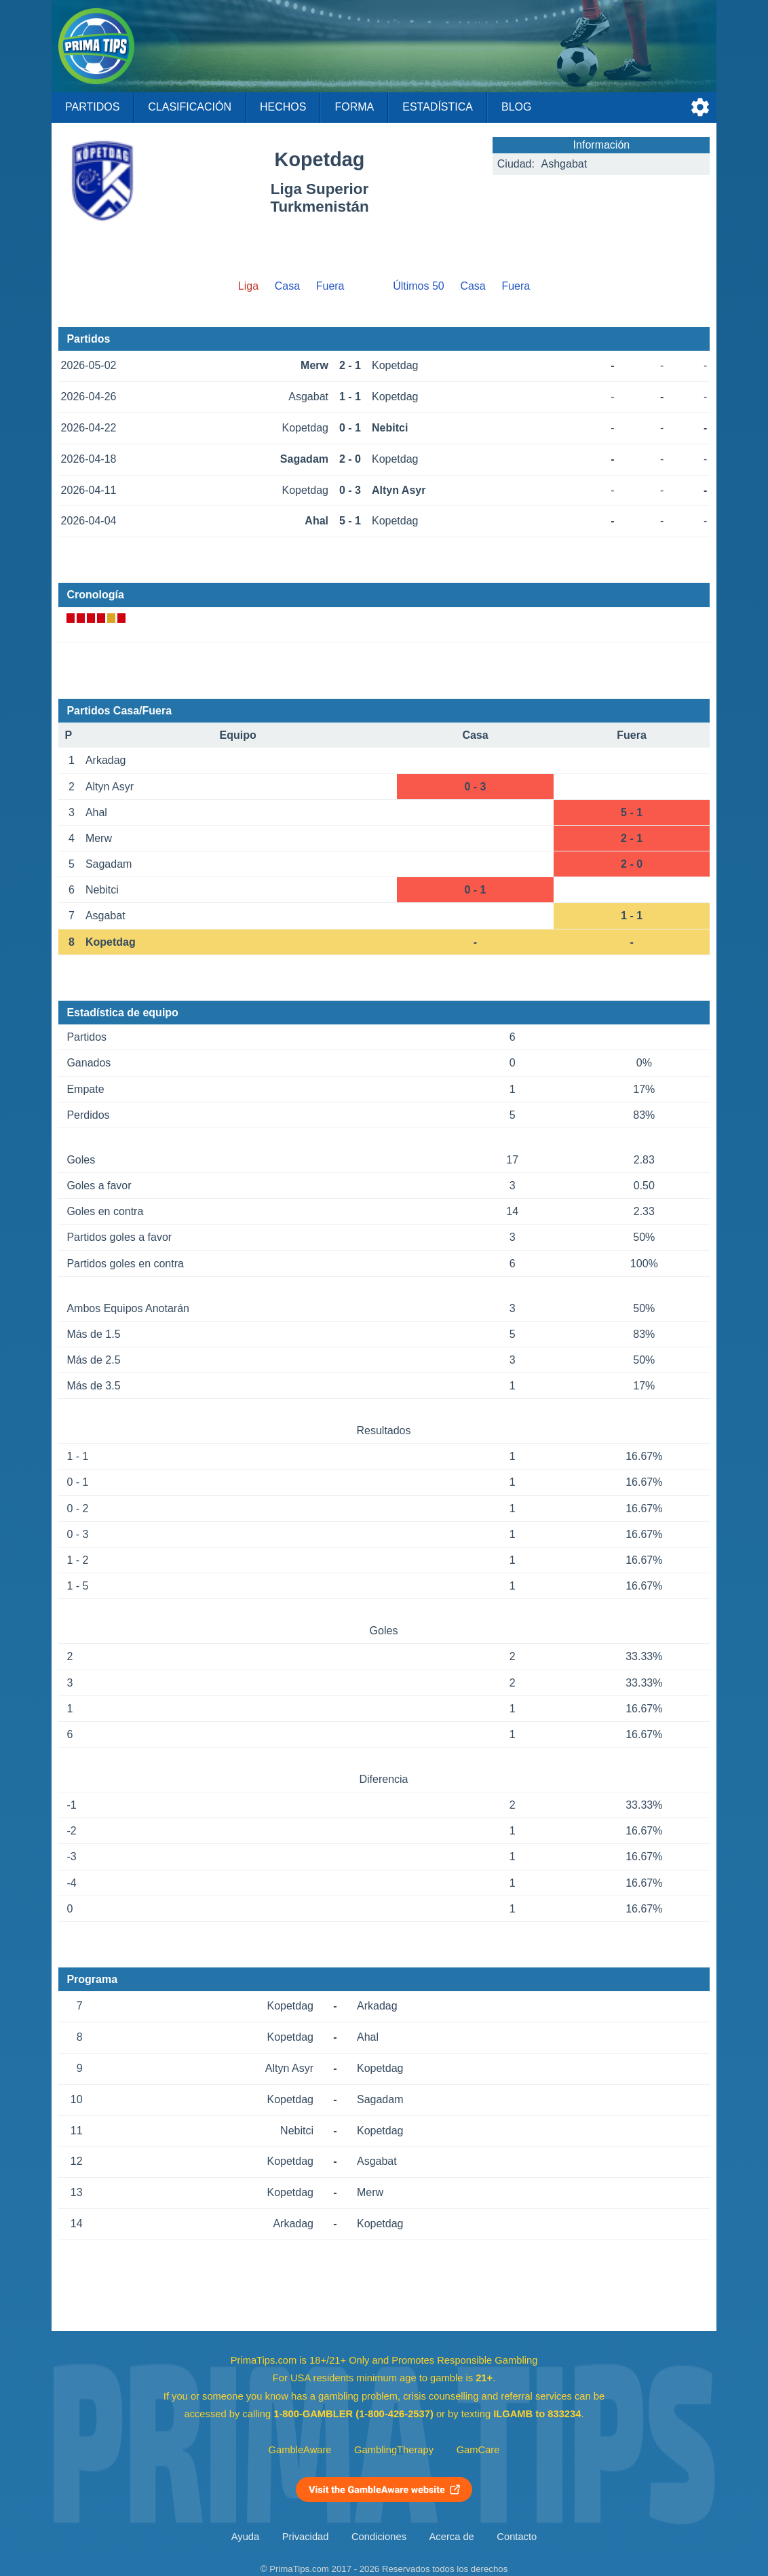  What do you see at coordinates (354, 107) in the screenshot?
I see `Forma` at bounding box center [354, 107].